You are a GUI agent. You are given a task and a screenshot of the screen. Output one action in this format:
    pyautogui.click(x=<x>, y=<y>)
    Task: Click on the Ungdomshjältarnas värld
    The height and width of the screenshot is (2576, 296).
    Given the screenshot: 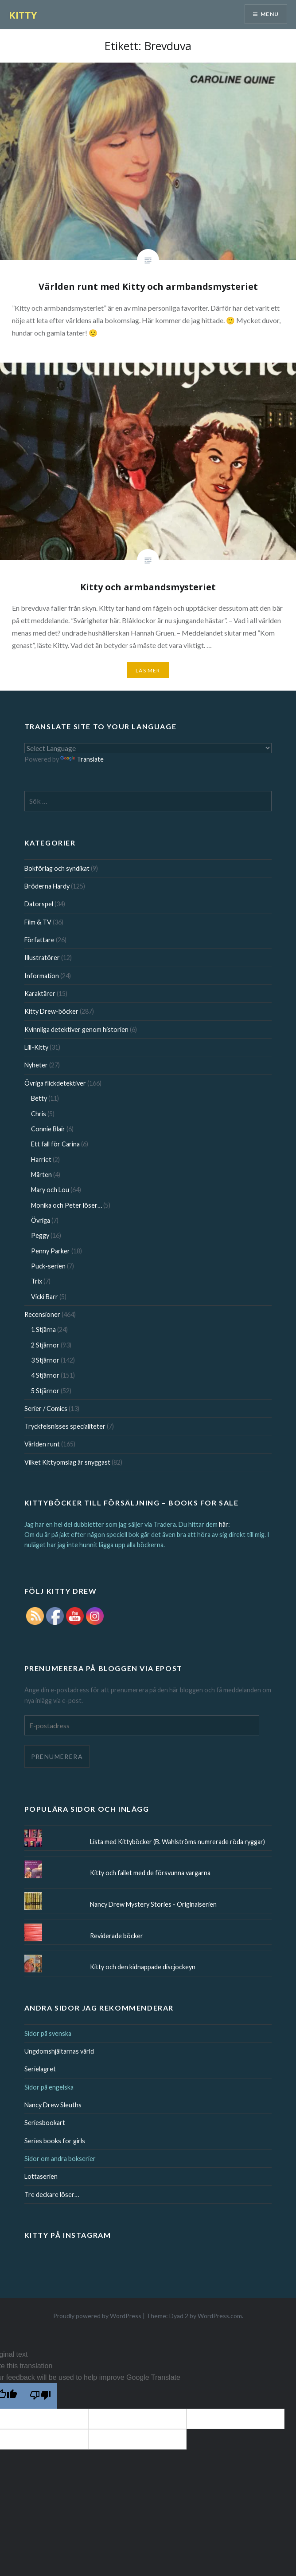 What is the action you would take?
    pyautogui.click(x=59, y=2051)
    